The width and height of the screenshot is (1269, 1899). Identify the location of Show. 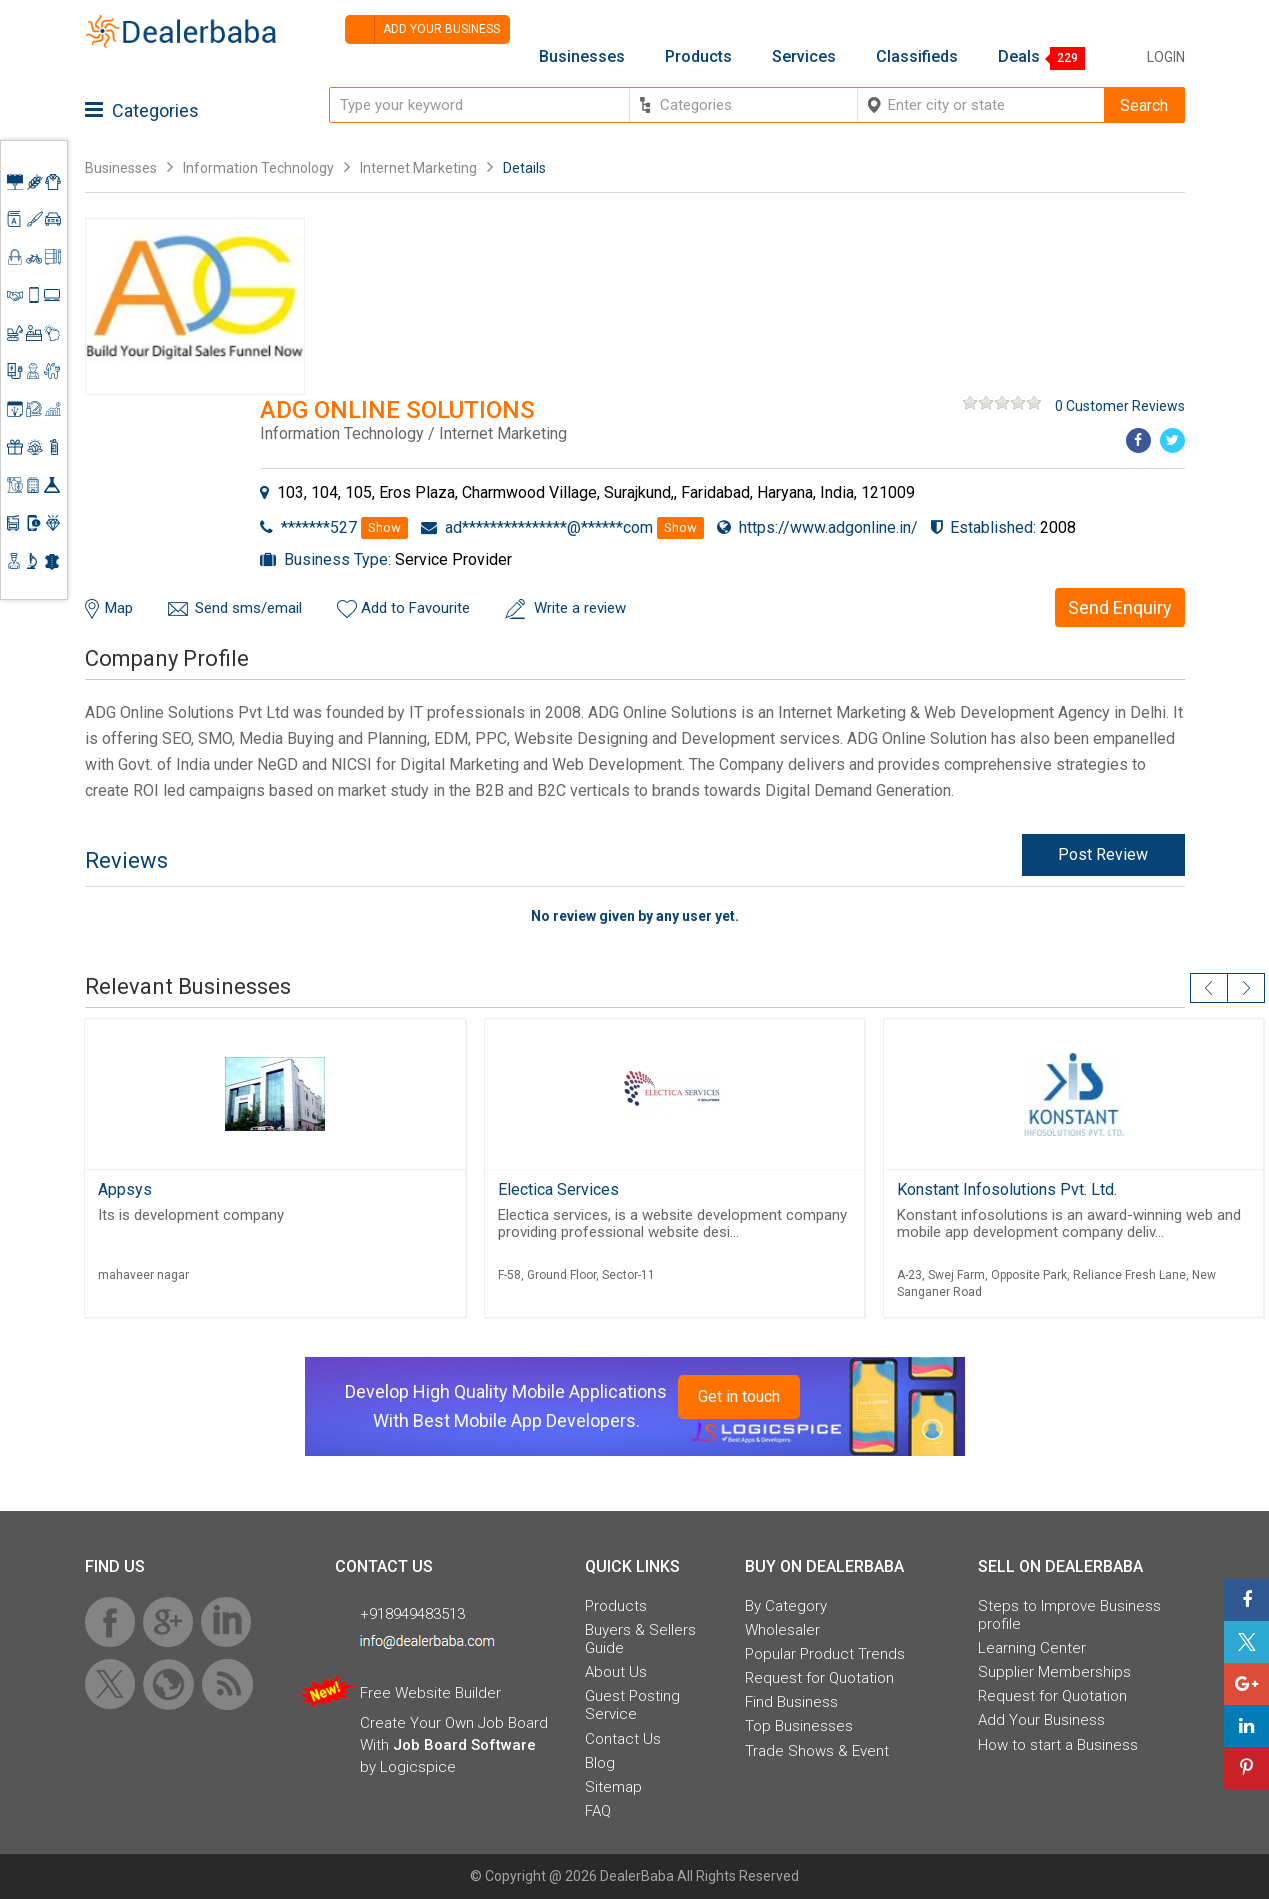
(384, 527).